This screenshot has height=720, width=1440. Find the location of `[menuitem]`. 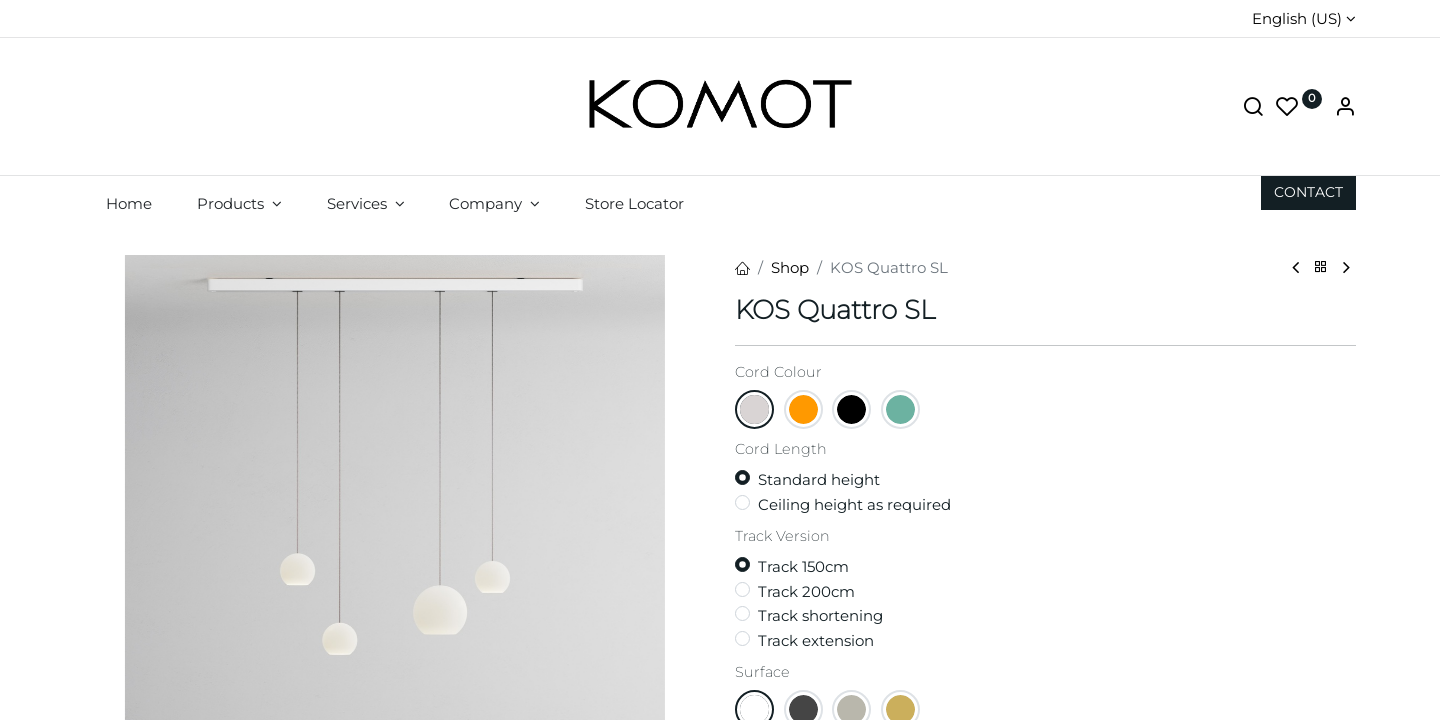

[menuitem] is located at coordinates (129, 203).